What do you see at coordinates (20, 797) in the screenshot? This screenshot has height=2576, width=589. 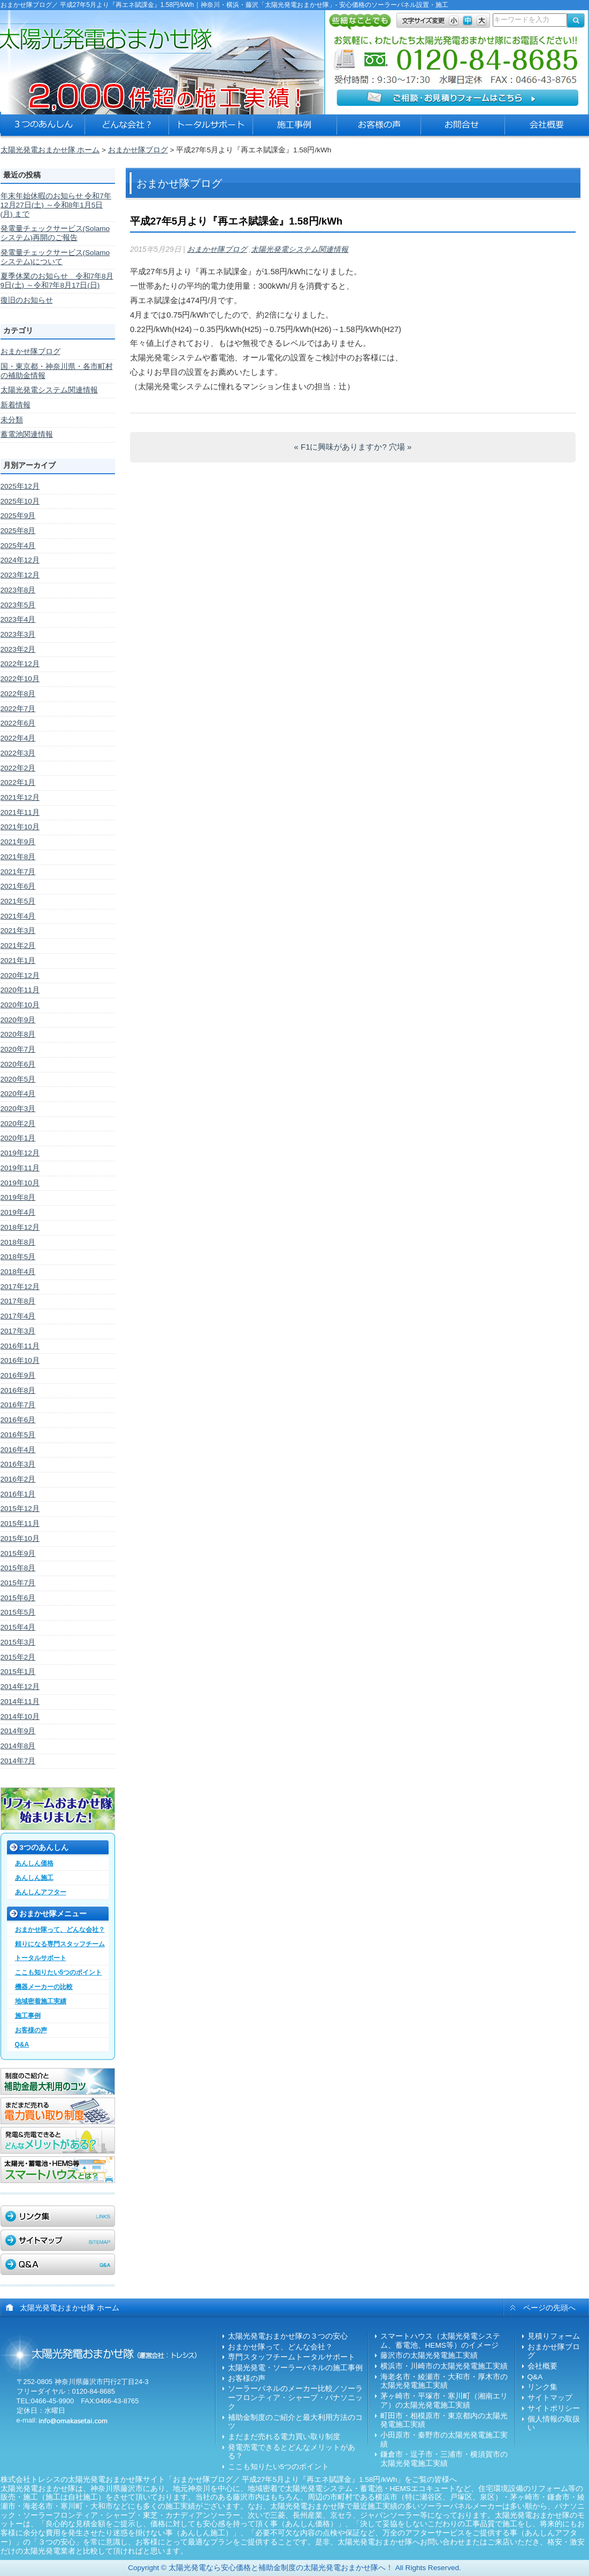 I see `2021年12月` at bounding box center [20, 797].